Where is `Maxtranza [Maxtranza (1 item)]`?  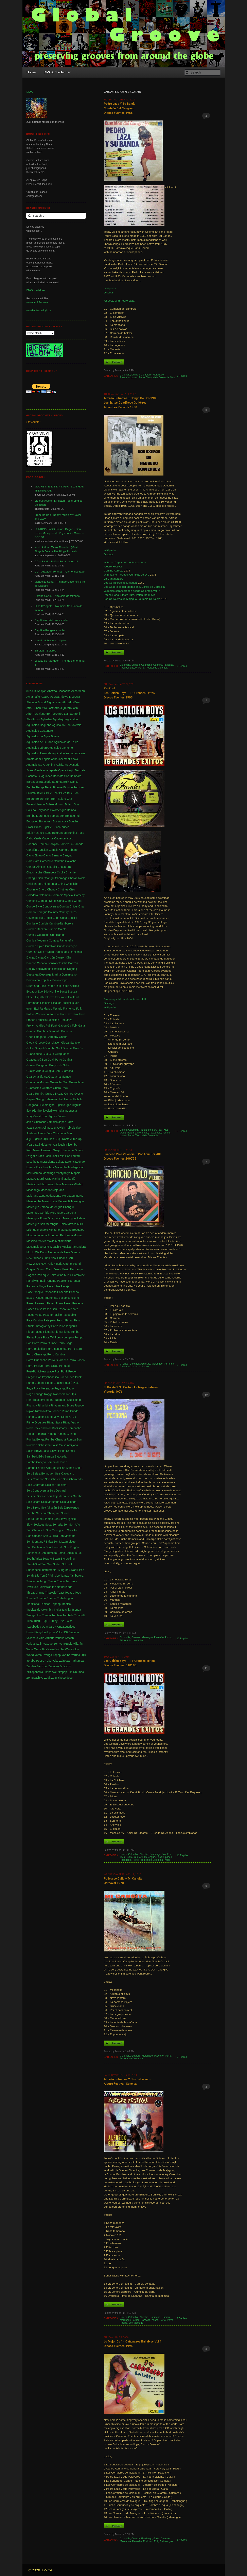
Maxtranza [Maxtranza (1 item)] is located at coordinates (47, 1184).